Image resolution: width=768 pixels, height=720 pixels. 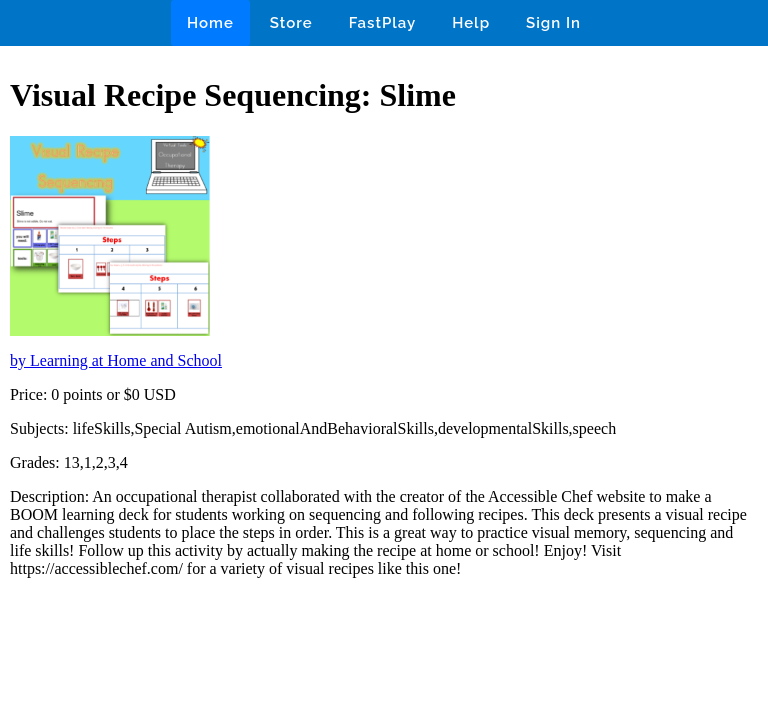 I want to click on FastPlay, so click(x=383, y=23).